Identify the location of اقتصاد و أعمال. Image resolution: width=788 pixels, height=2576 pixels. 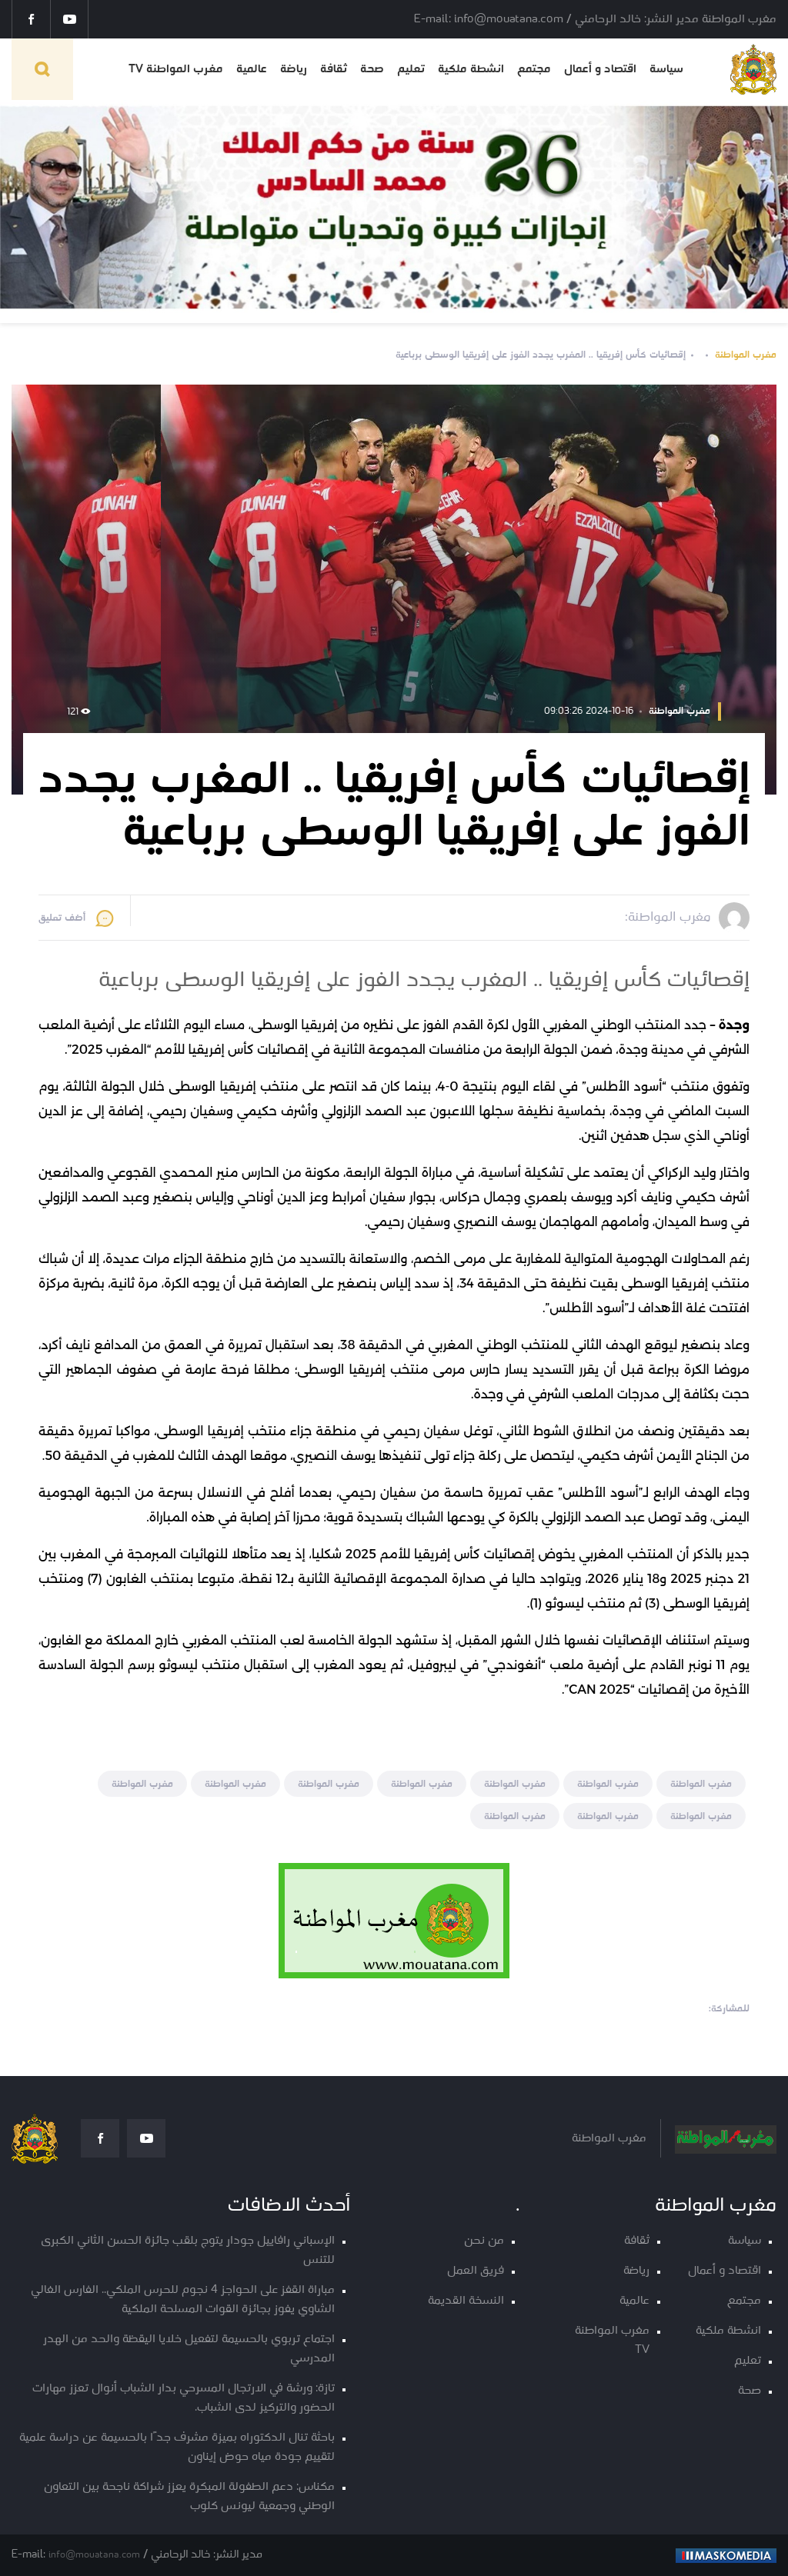
(600, 69).